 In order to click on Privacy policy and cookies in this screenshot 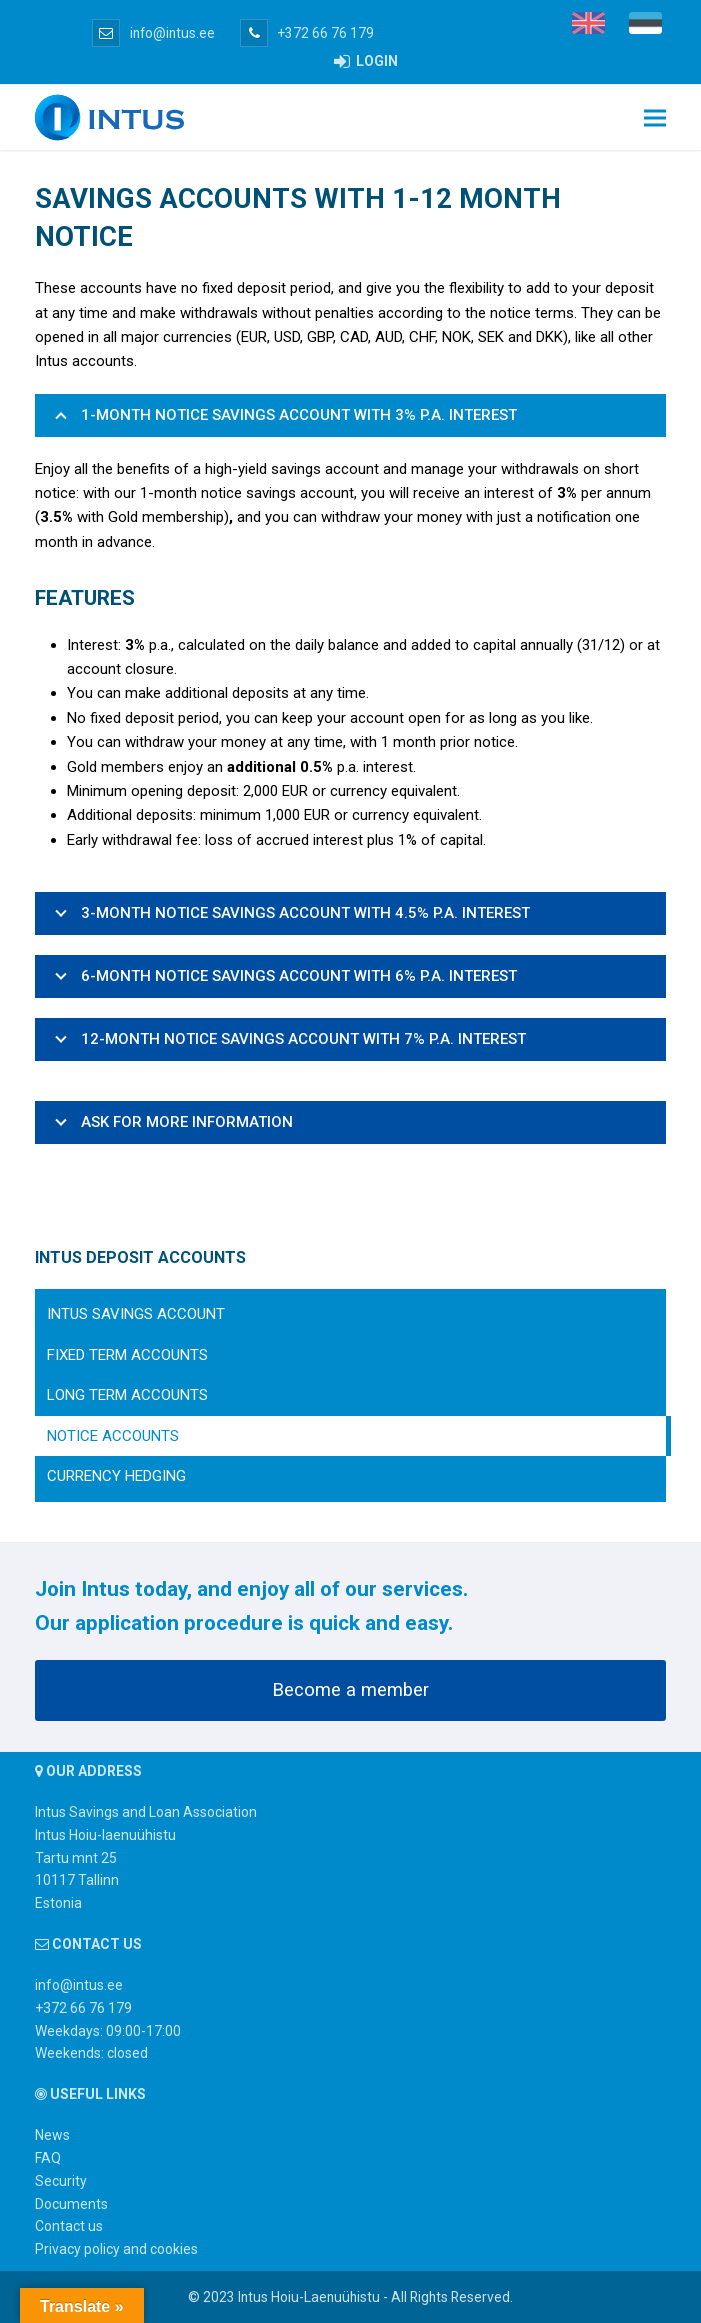, I will do `click(116, 2249)`.